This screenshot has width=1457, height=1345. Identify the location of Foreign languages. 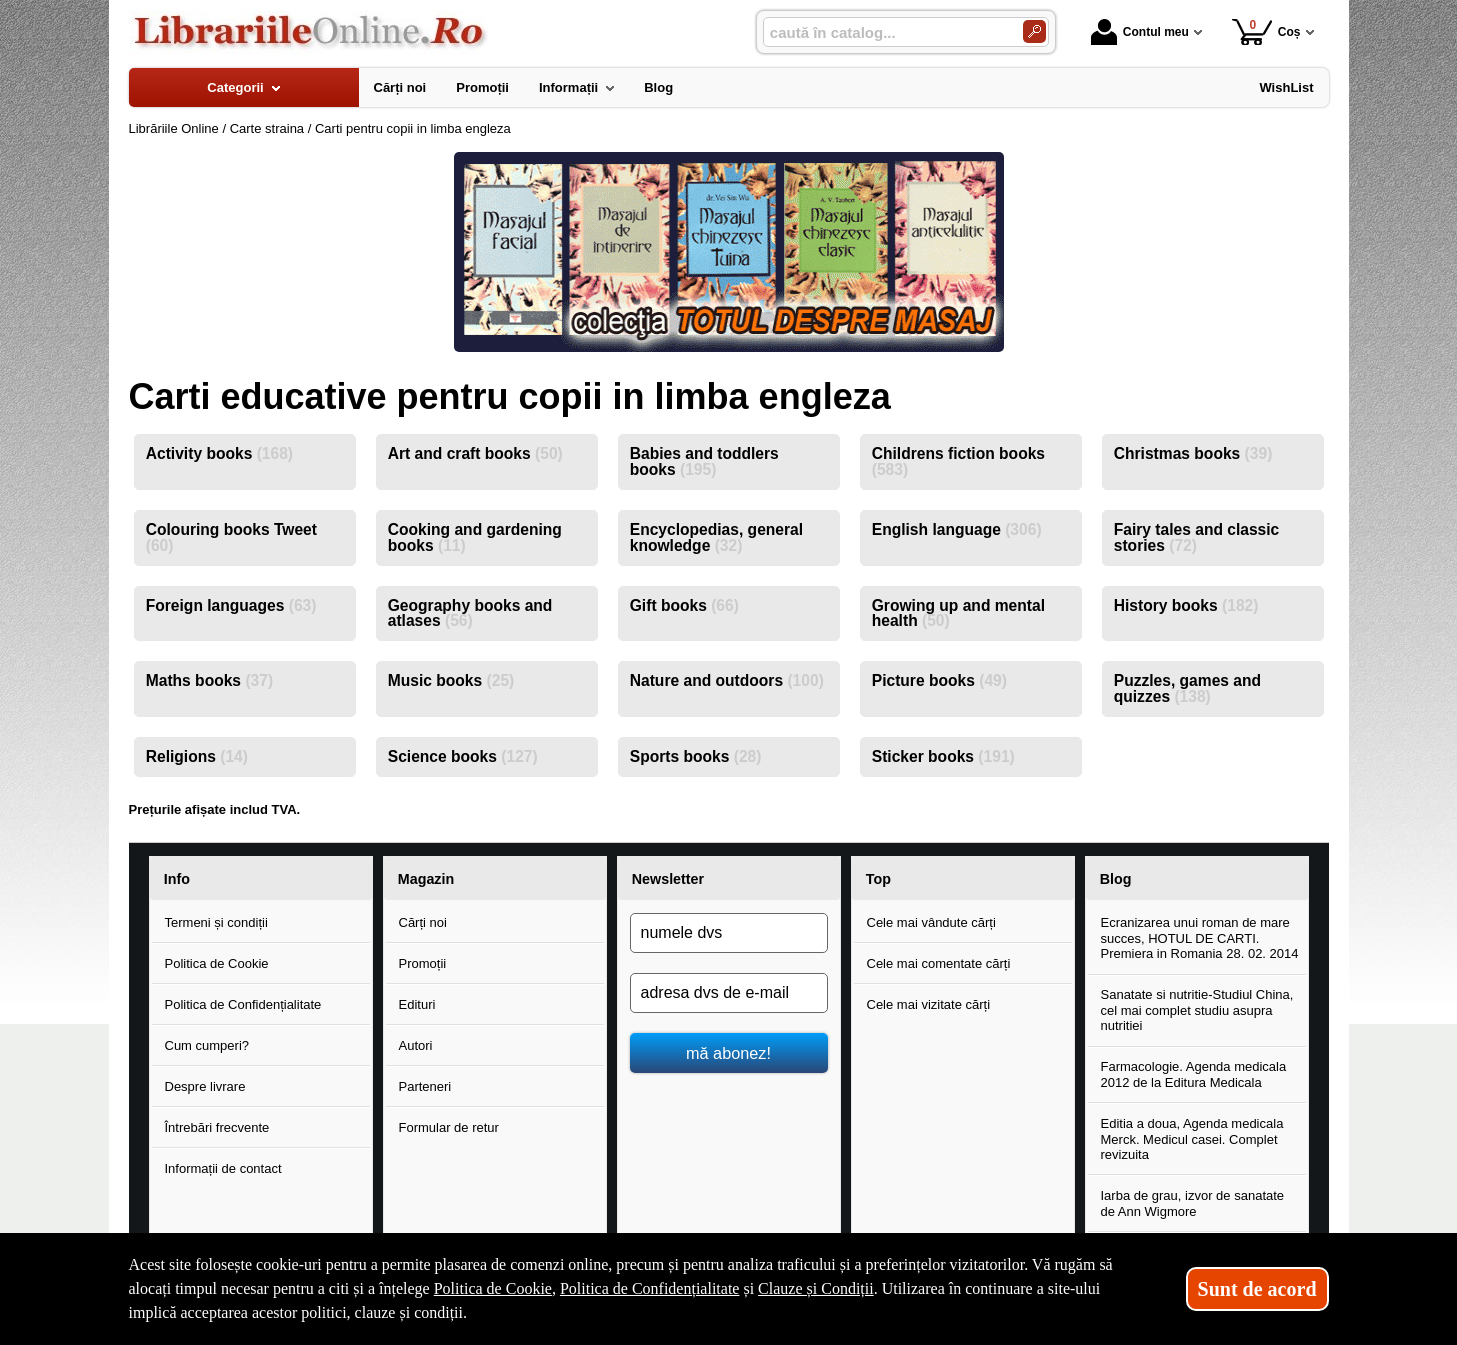
(231, 605).